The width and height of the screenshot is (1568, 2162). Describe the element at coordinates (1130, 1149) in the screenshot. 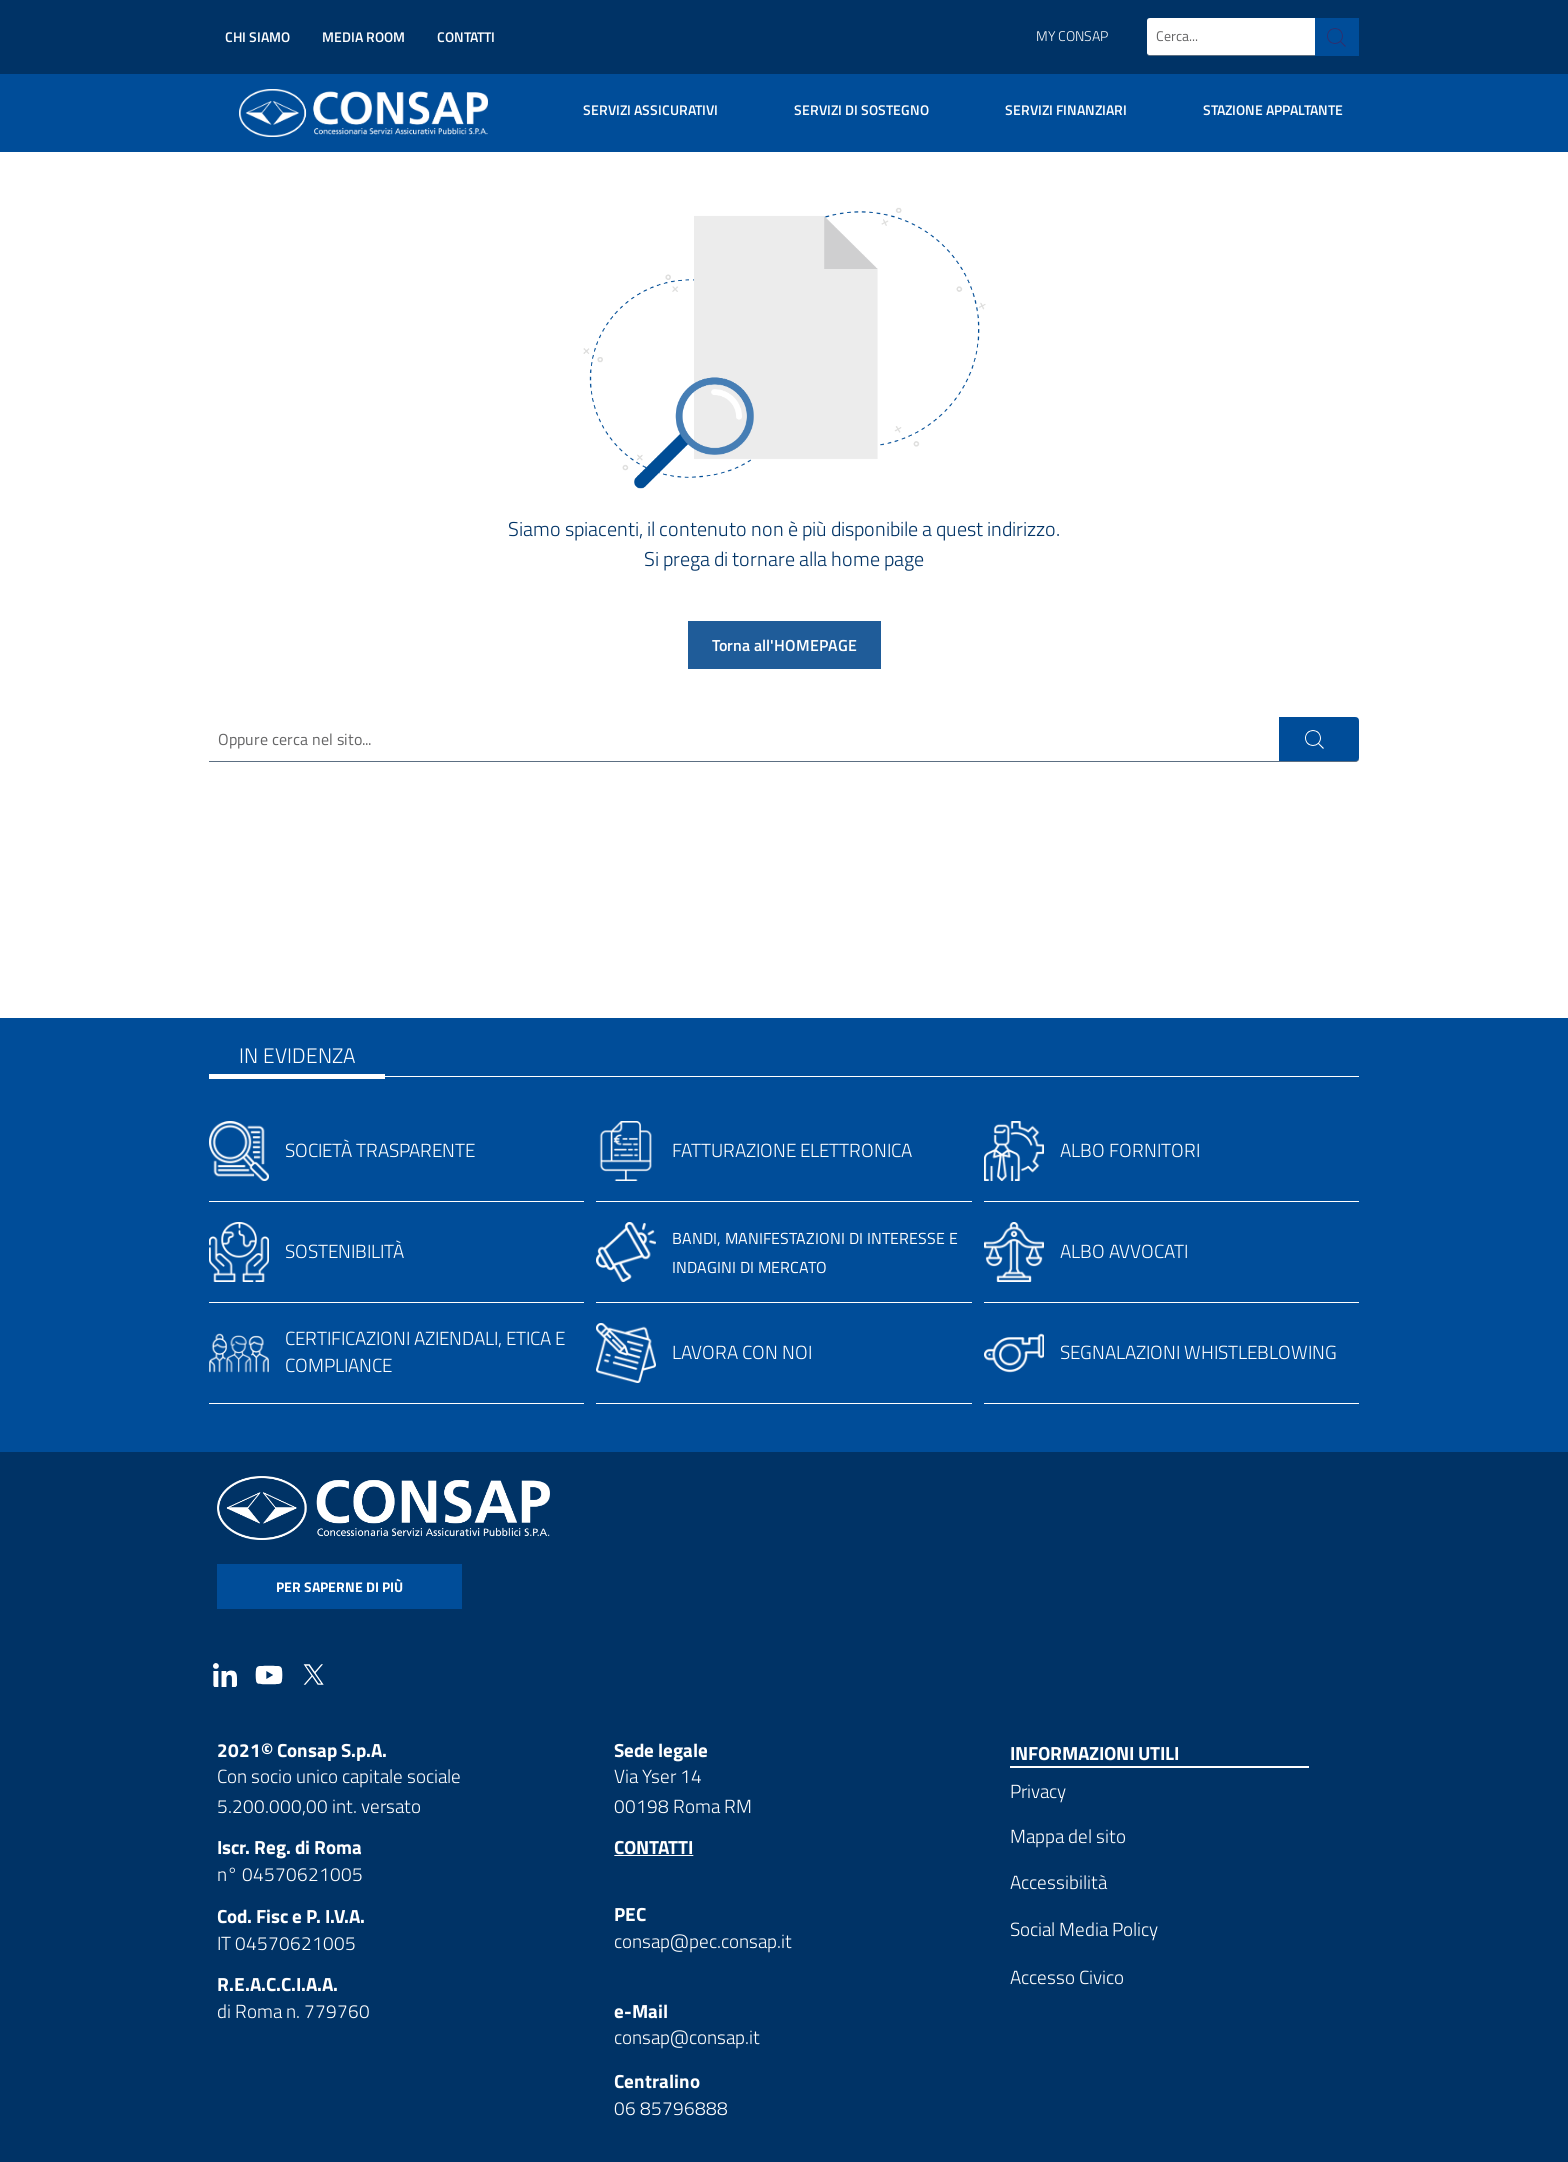

I see `Albo fornitori` at that location.